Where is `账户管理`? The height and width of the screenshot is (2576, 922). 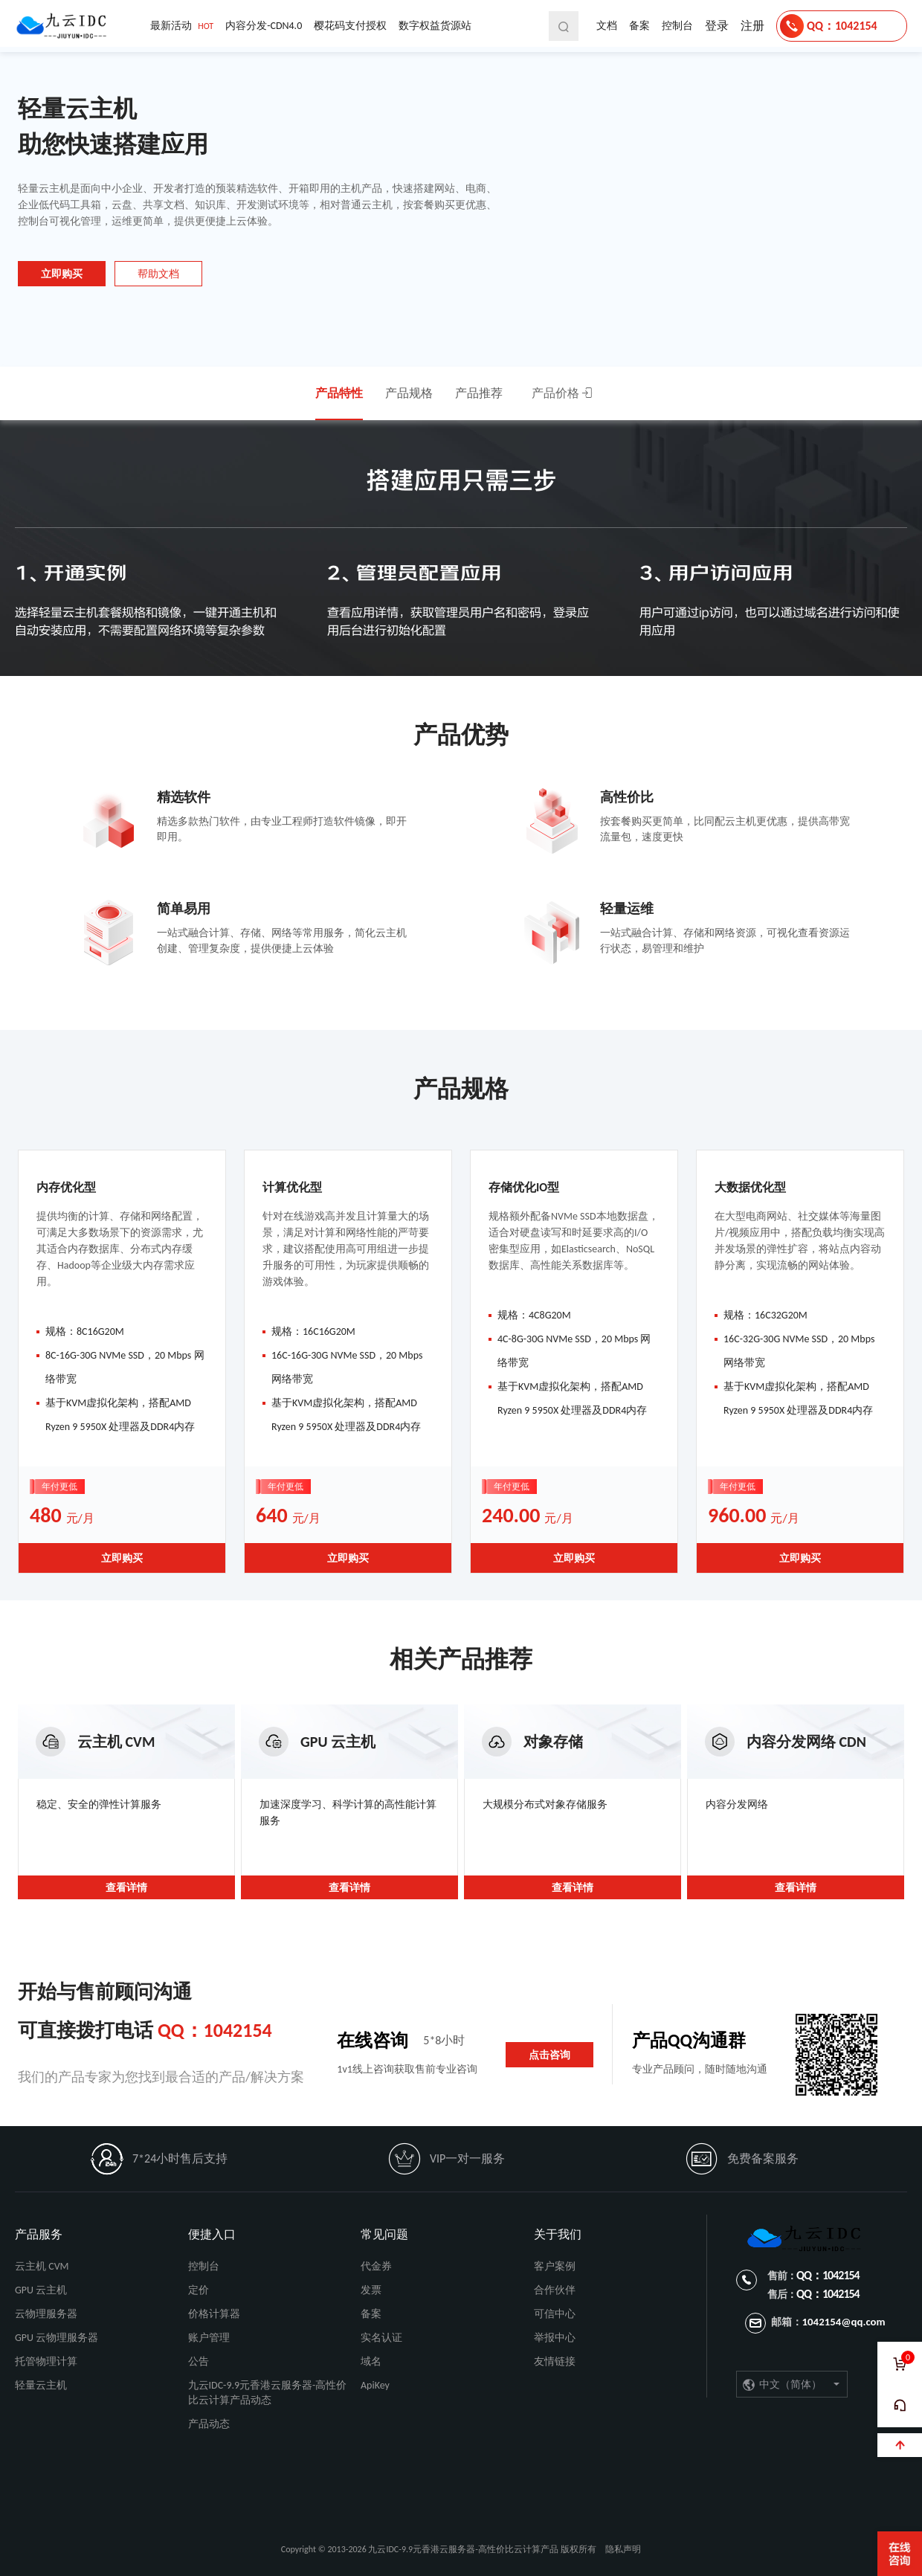
账户管理 is located at coordinates (209, 2337).